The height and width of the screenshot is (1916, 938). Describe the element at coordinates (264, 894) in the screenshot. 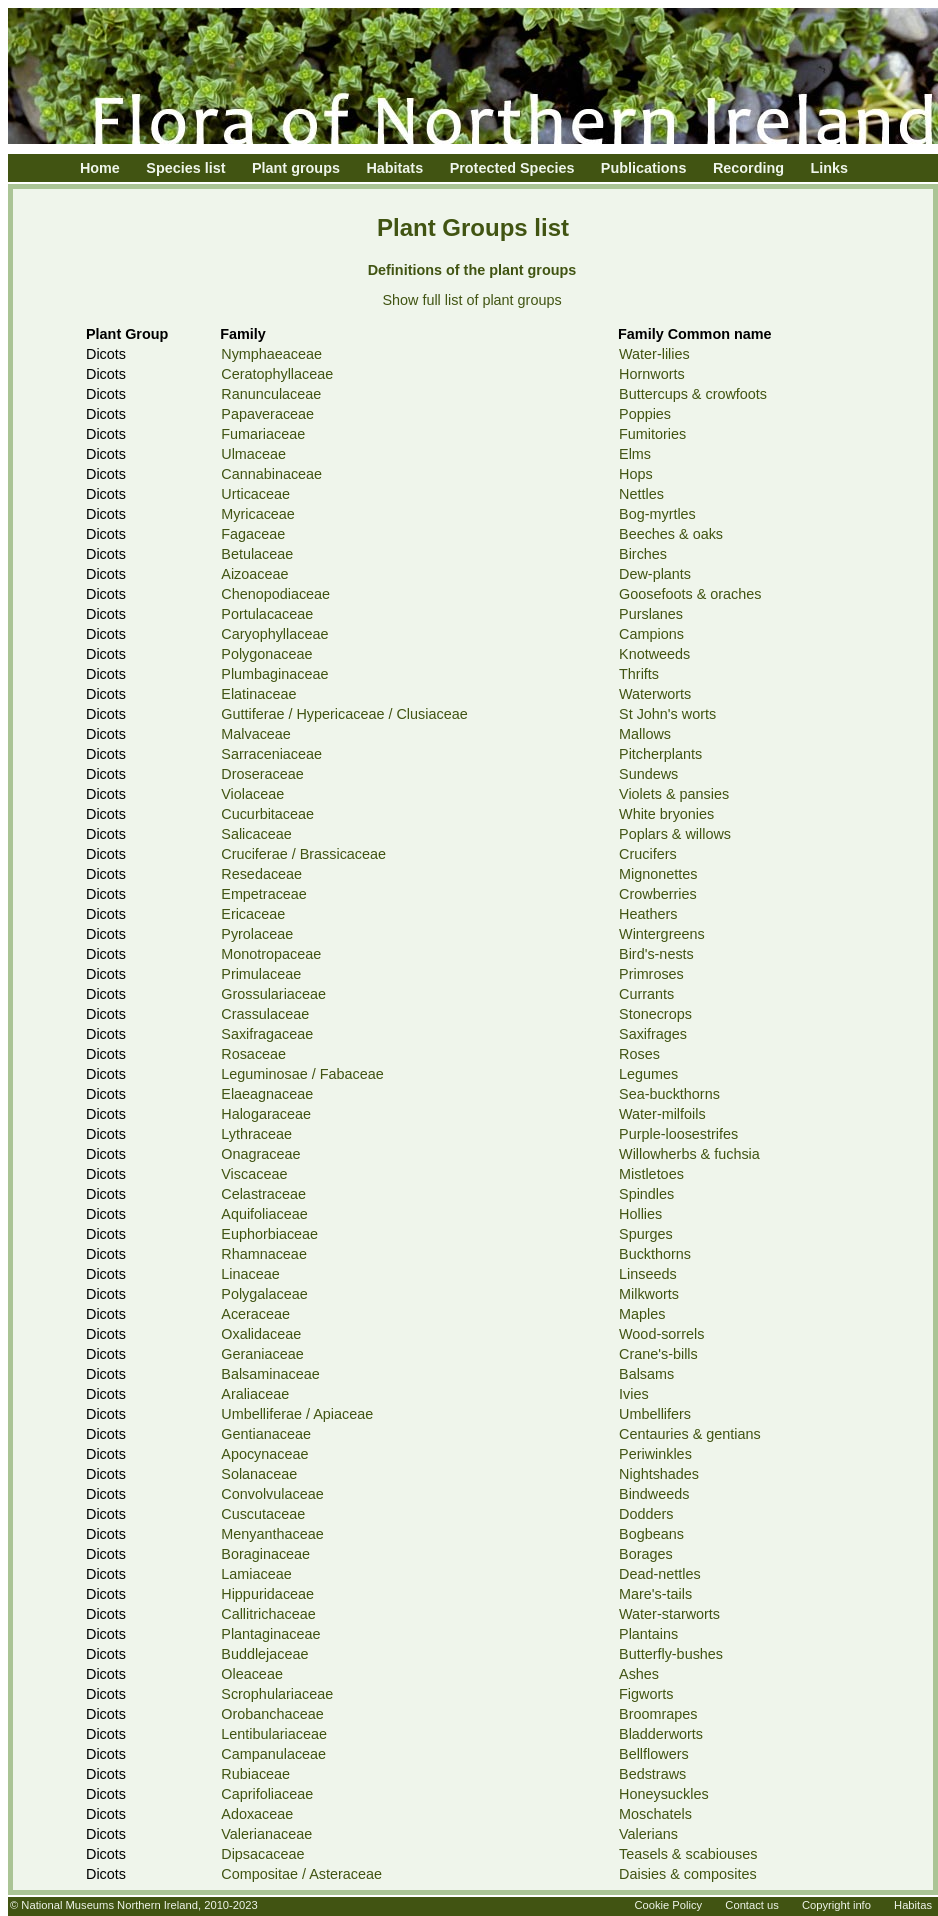

I see `Empetraceae` at that location.